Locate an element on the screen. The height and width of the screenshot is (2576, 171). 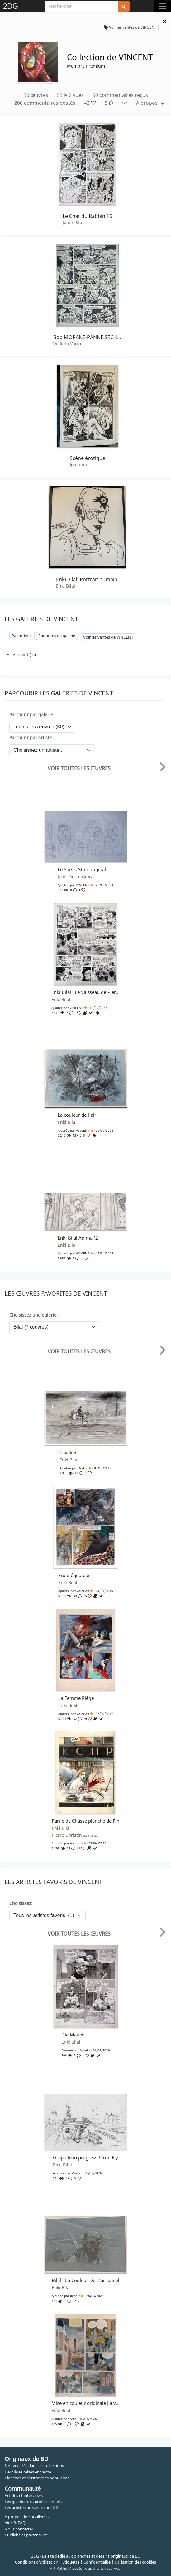
[Search] is located at coordinates (81, 6).